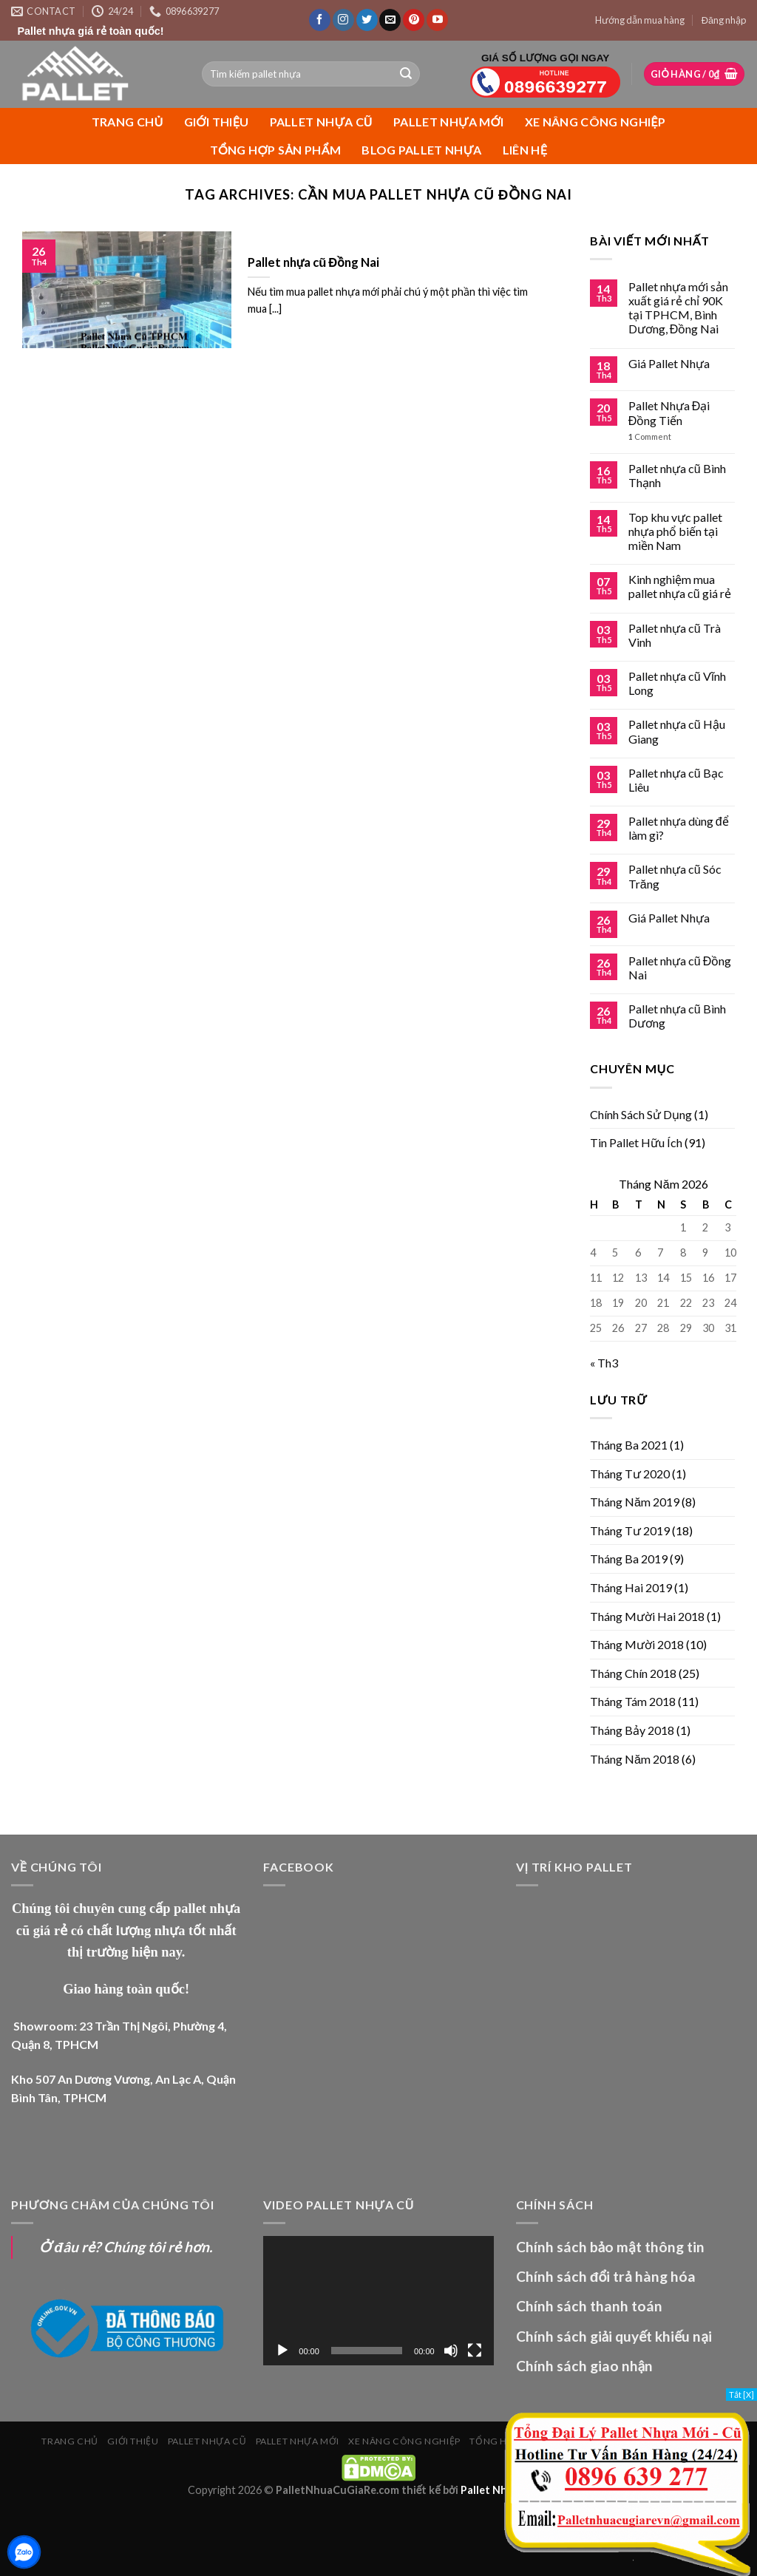 This screenshot has height=2576, width=757. What do you see at coordinates (637, 1644) in the screenshot?
I see `Tháng Mười 2018` at bounding box center [637, 1644].